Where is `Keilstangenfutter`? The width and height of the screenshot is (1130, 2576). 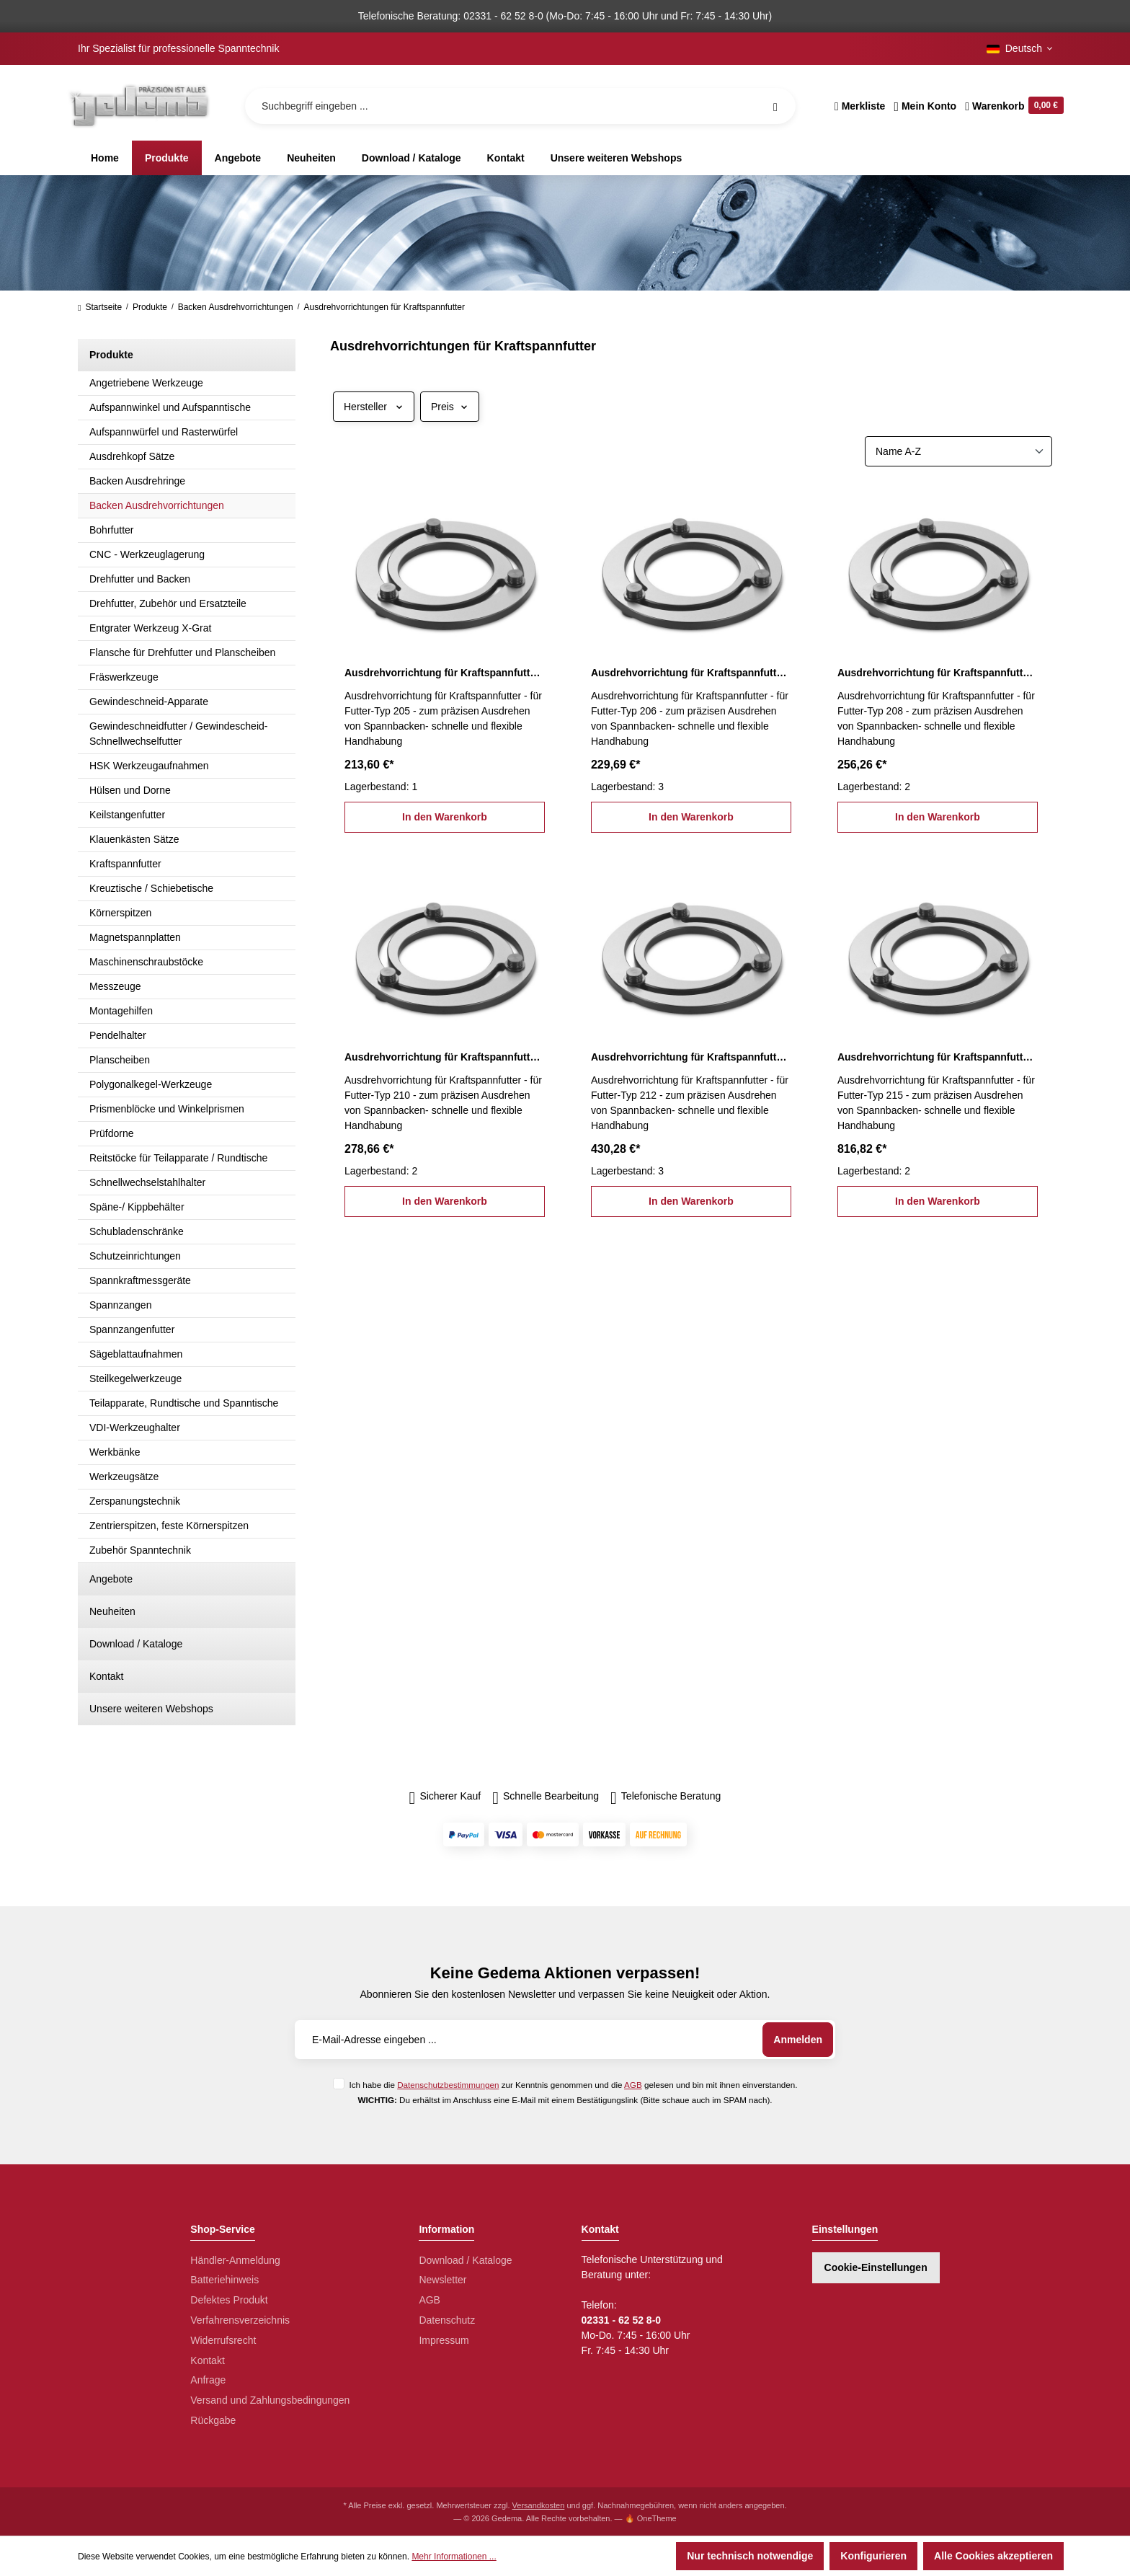 Keilstangenfutter is located at coordinates (127, 814).